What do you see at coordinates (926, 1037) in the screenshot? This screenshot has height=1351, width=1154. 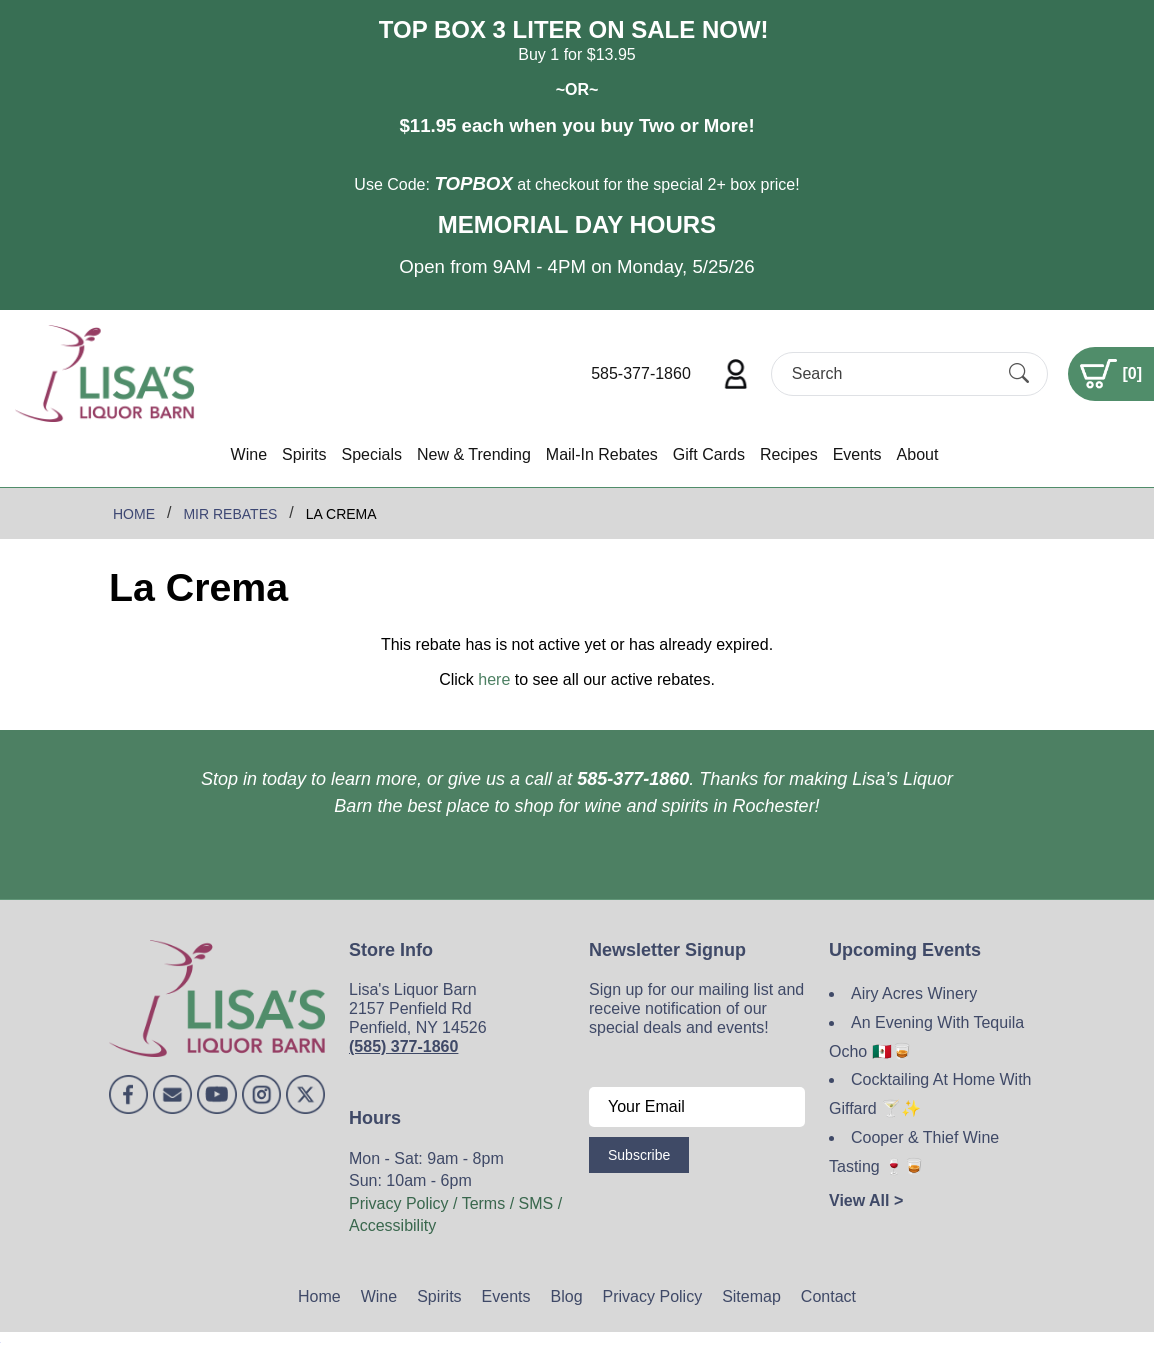 I see `An Evening With Tequila Ocho 🇲🇽🥃` at bounding box center [926, 1037].